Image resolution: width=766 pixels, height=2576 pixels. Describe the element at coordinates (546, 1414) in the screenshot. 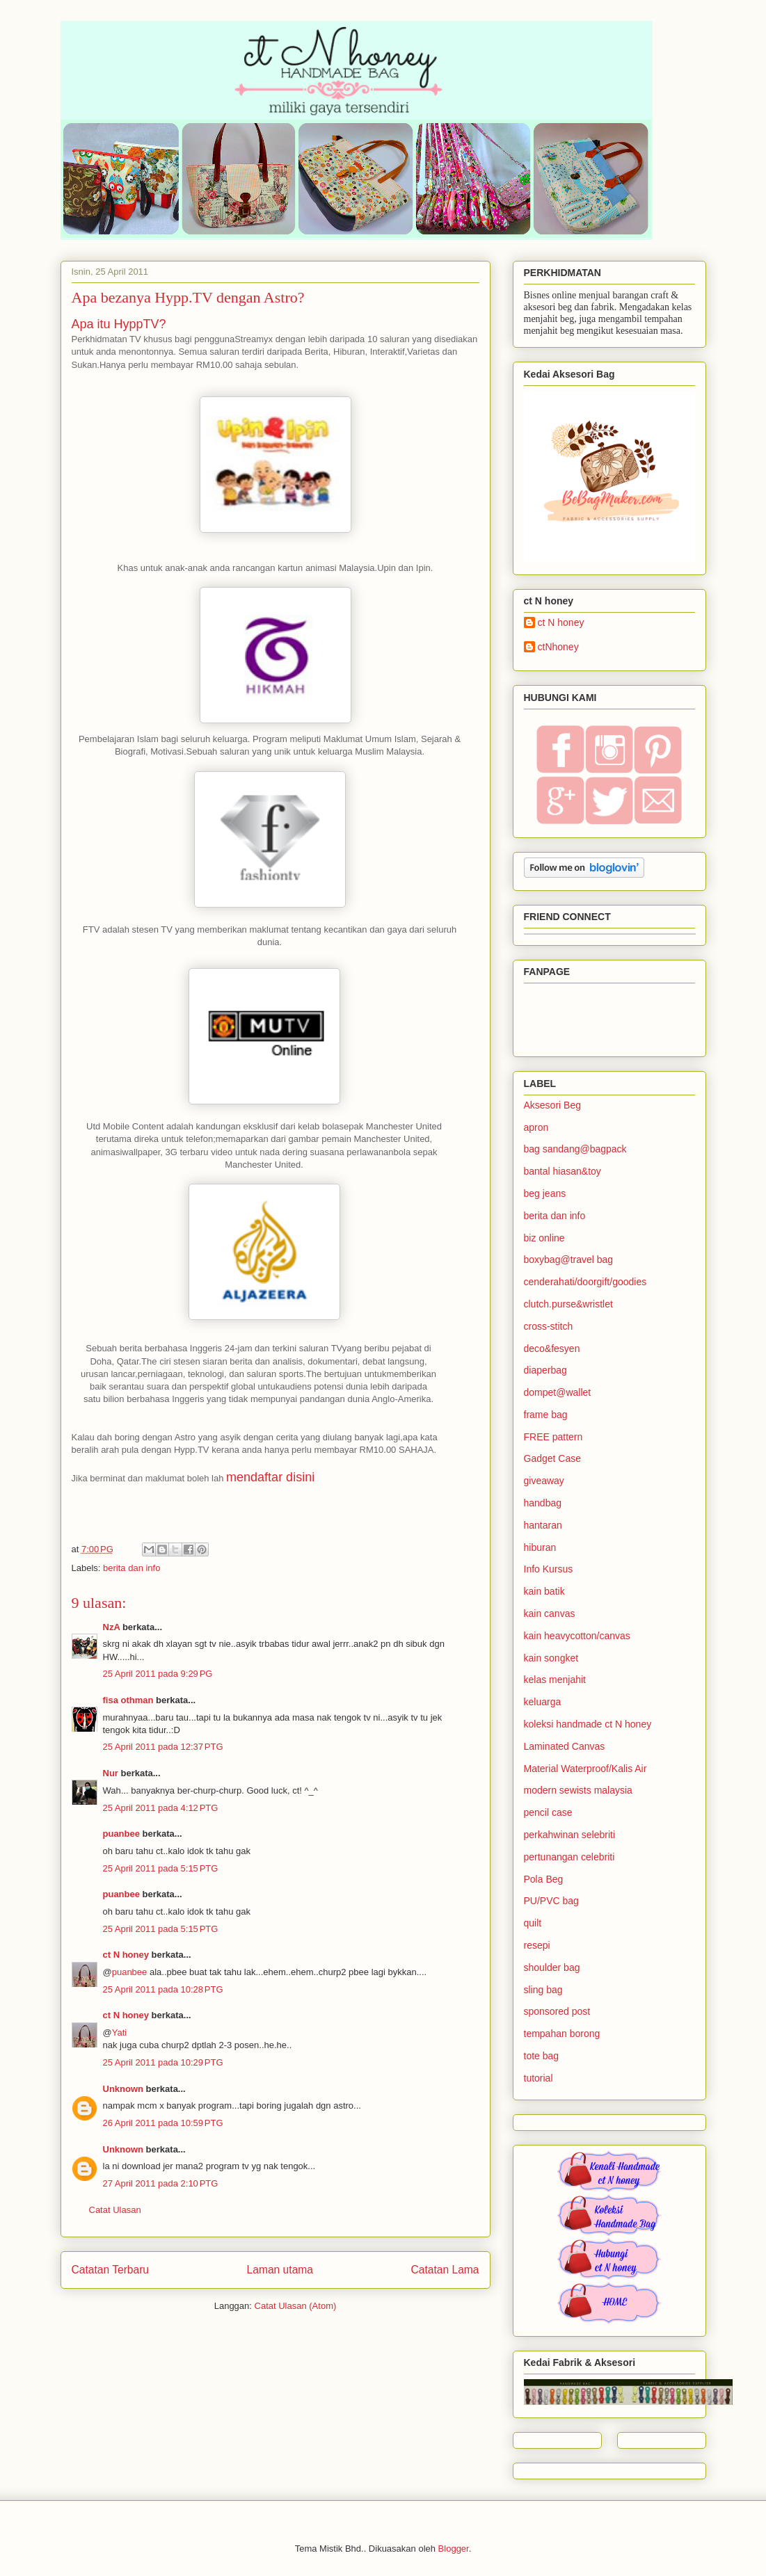

I see `frame bag` at that location.